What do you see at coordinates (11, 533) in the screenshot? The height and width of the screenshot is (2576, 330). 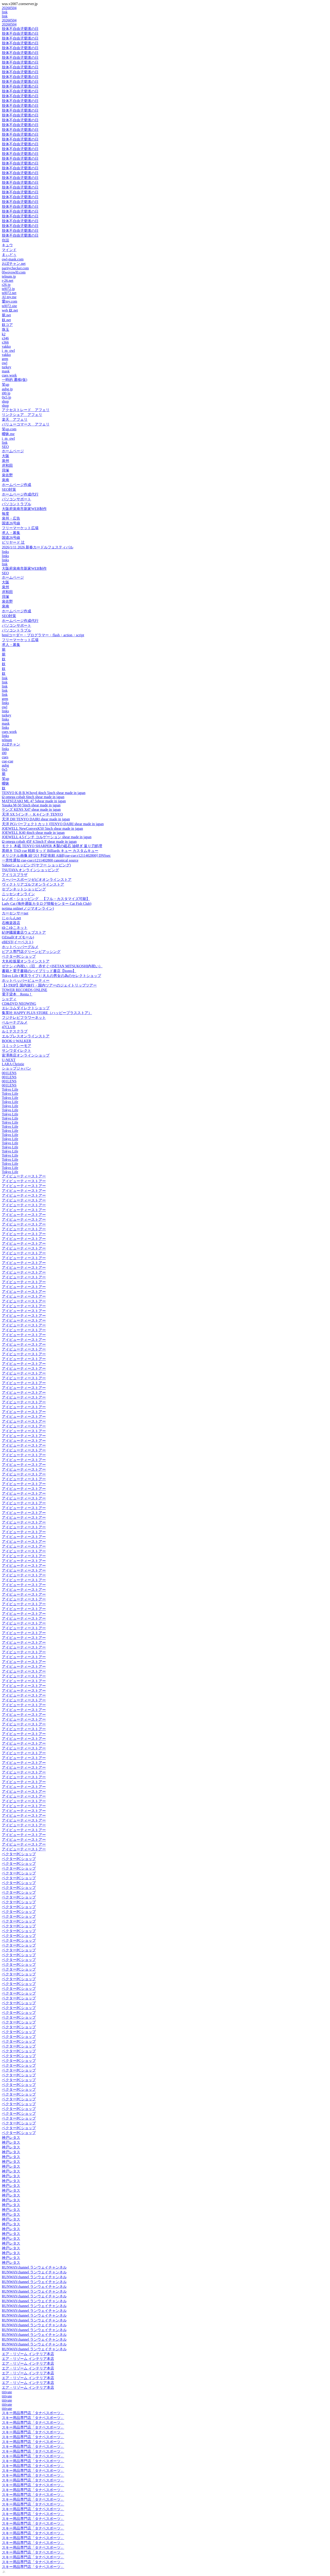 I see `求人・募集` at bounding box center [11, 533].